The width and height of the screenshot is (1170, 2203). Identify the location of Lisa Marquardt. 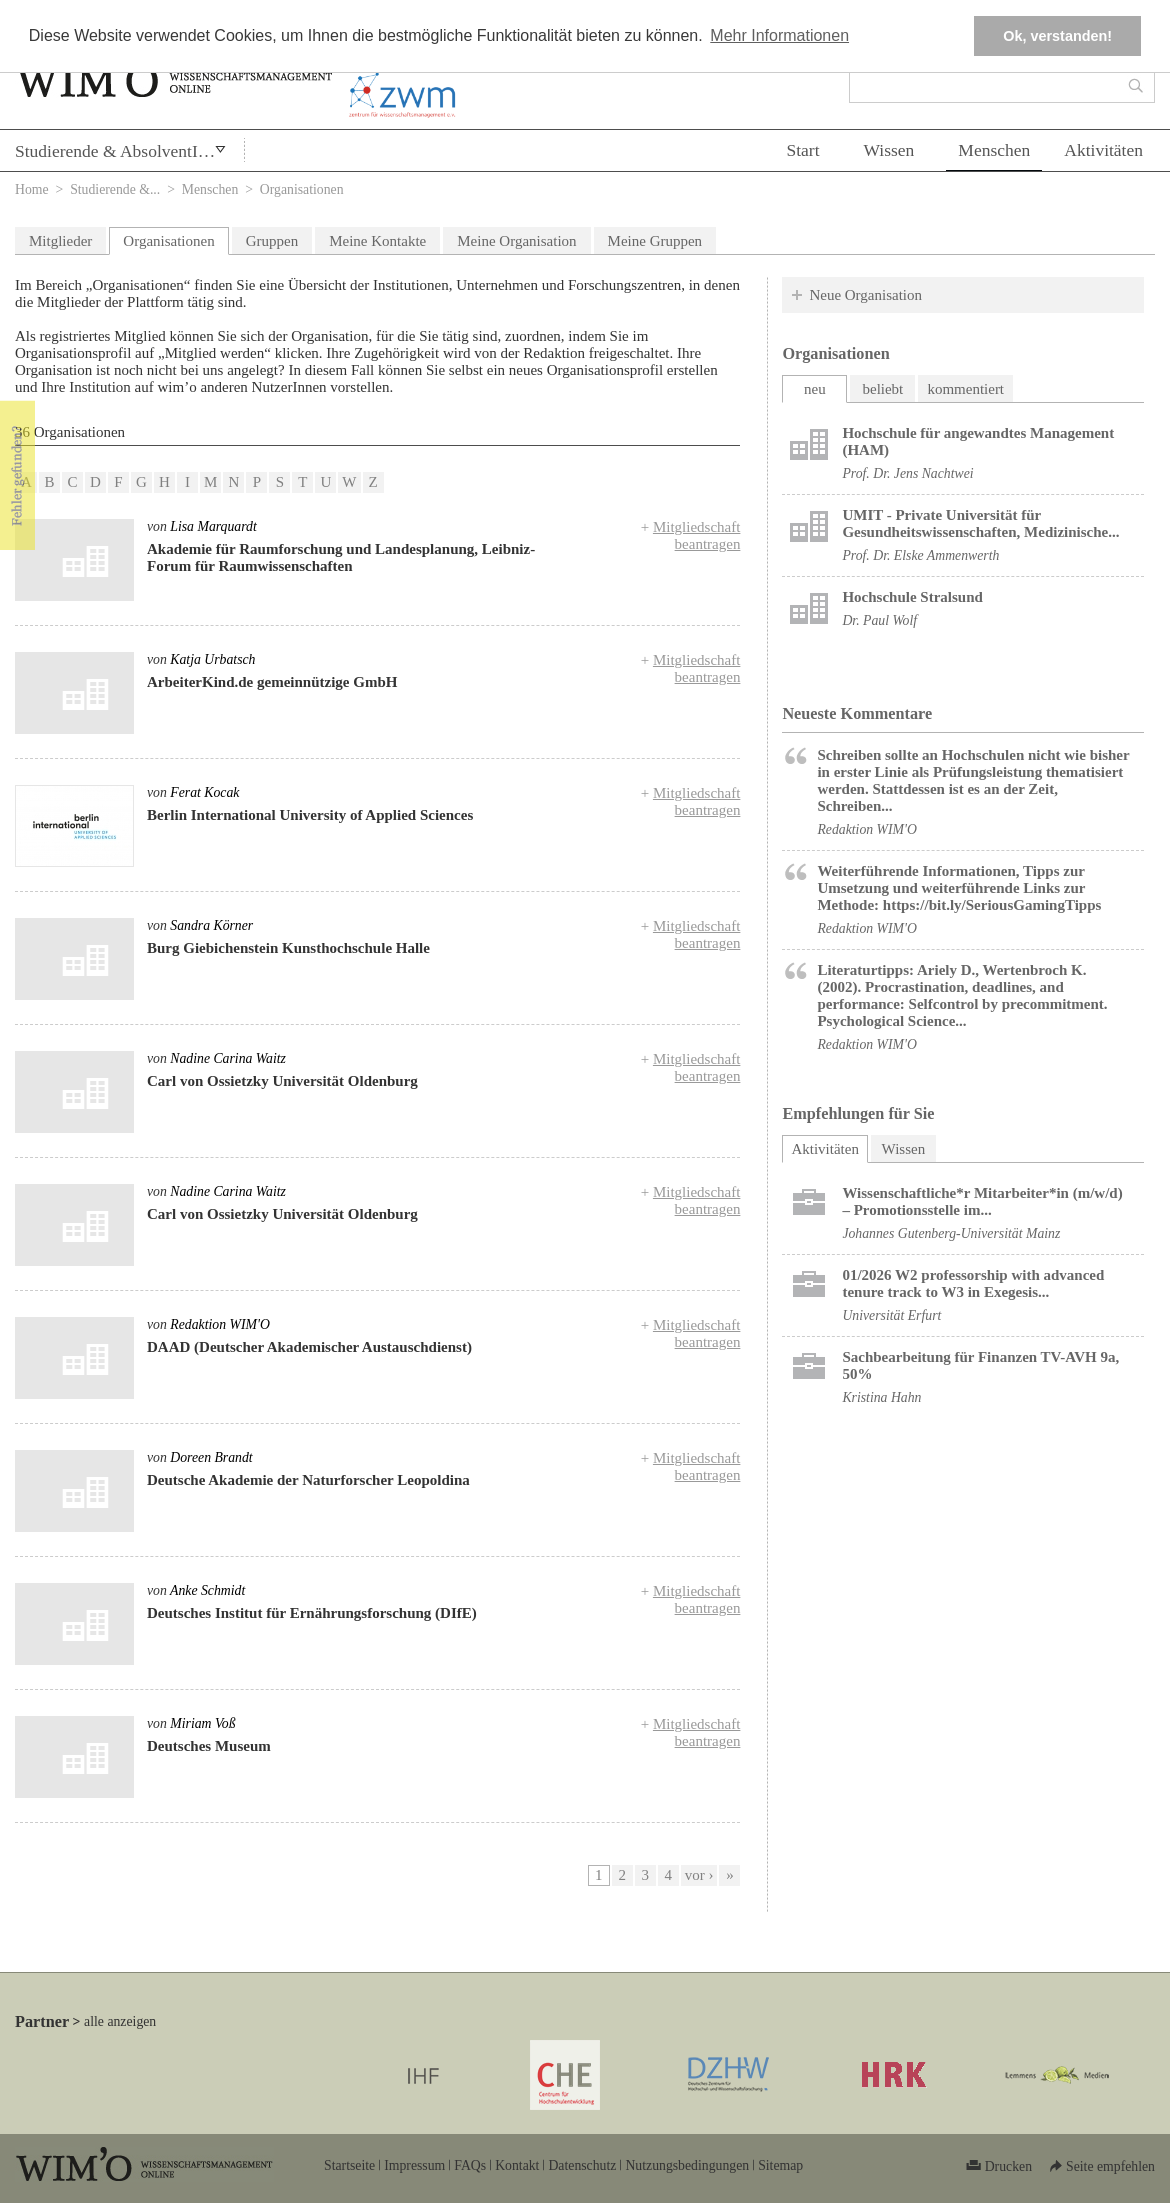
(213, 526).